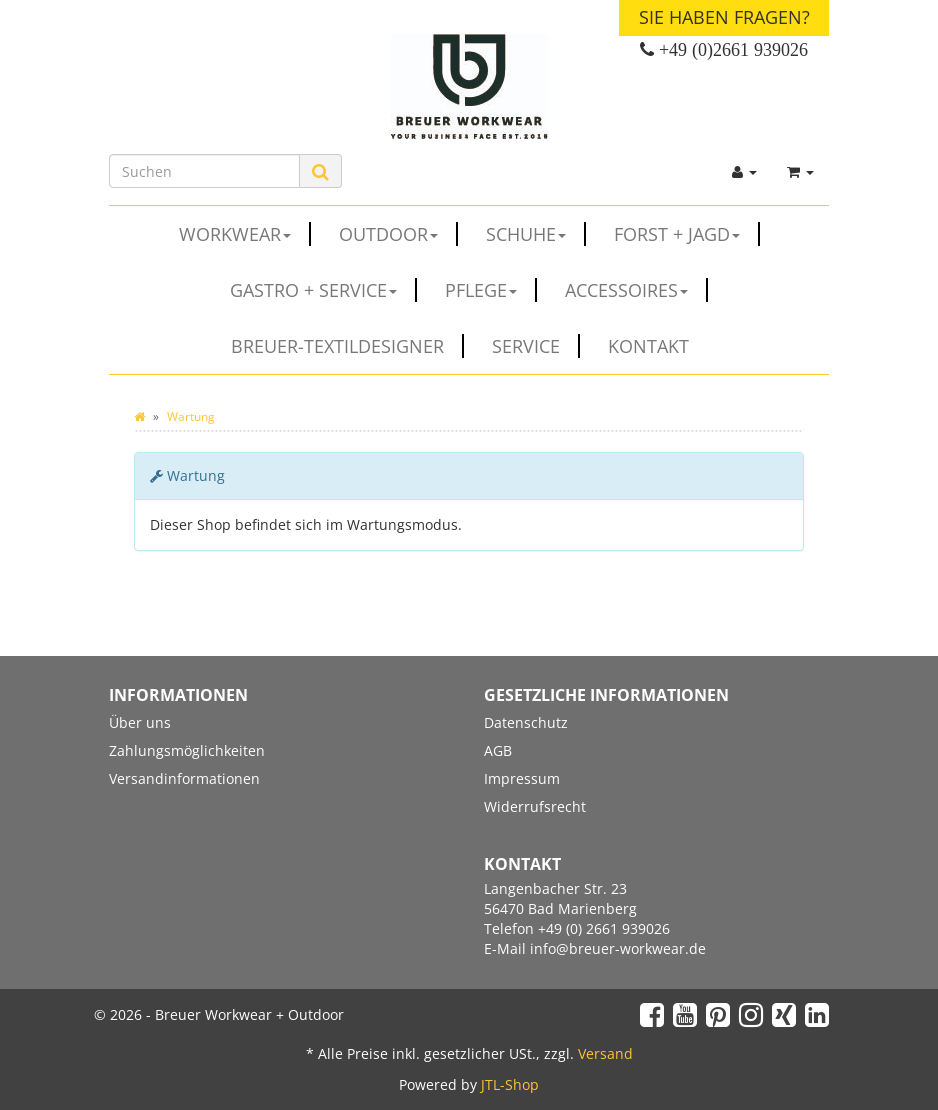 The width and height of the screenshot is (938, 1110). What do you see at coordinates (204, 171) in the screenshot?
I see `[Suchen]` at bounding box center [204, 171].